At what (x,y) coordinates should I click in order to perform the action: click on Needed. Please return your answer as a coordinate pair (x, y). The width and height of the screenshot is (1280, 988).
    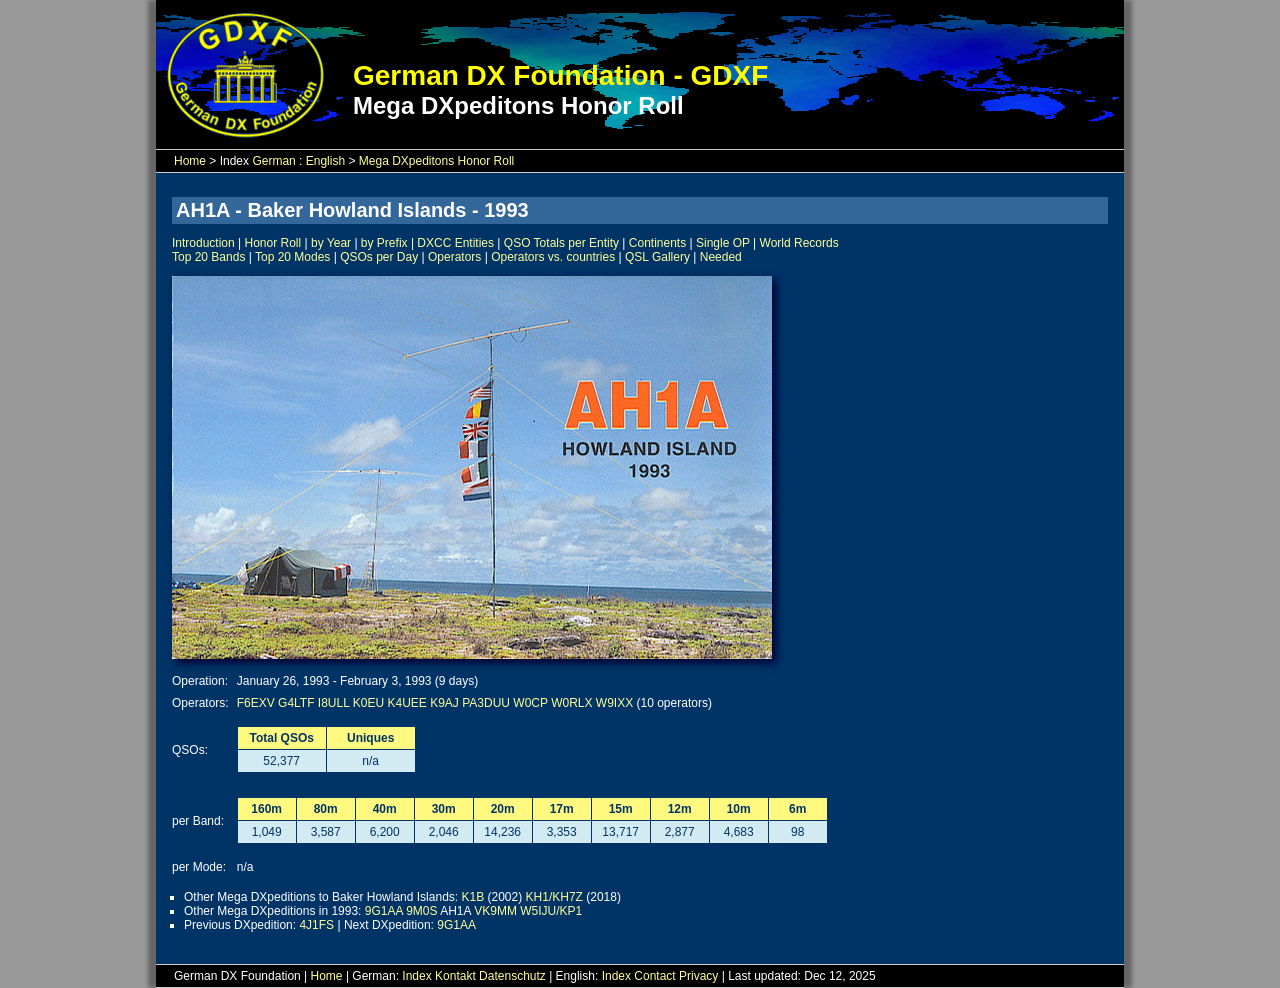
    Looking at the image, I should click on (721, 257).